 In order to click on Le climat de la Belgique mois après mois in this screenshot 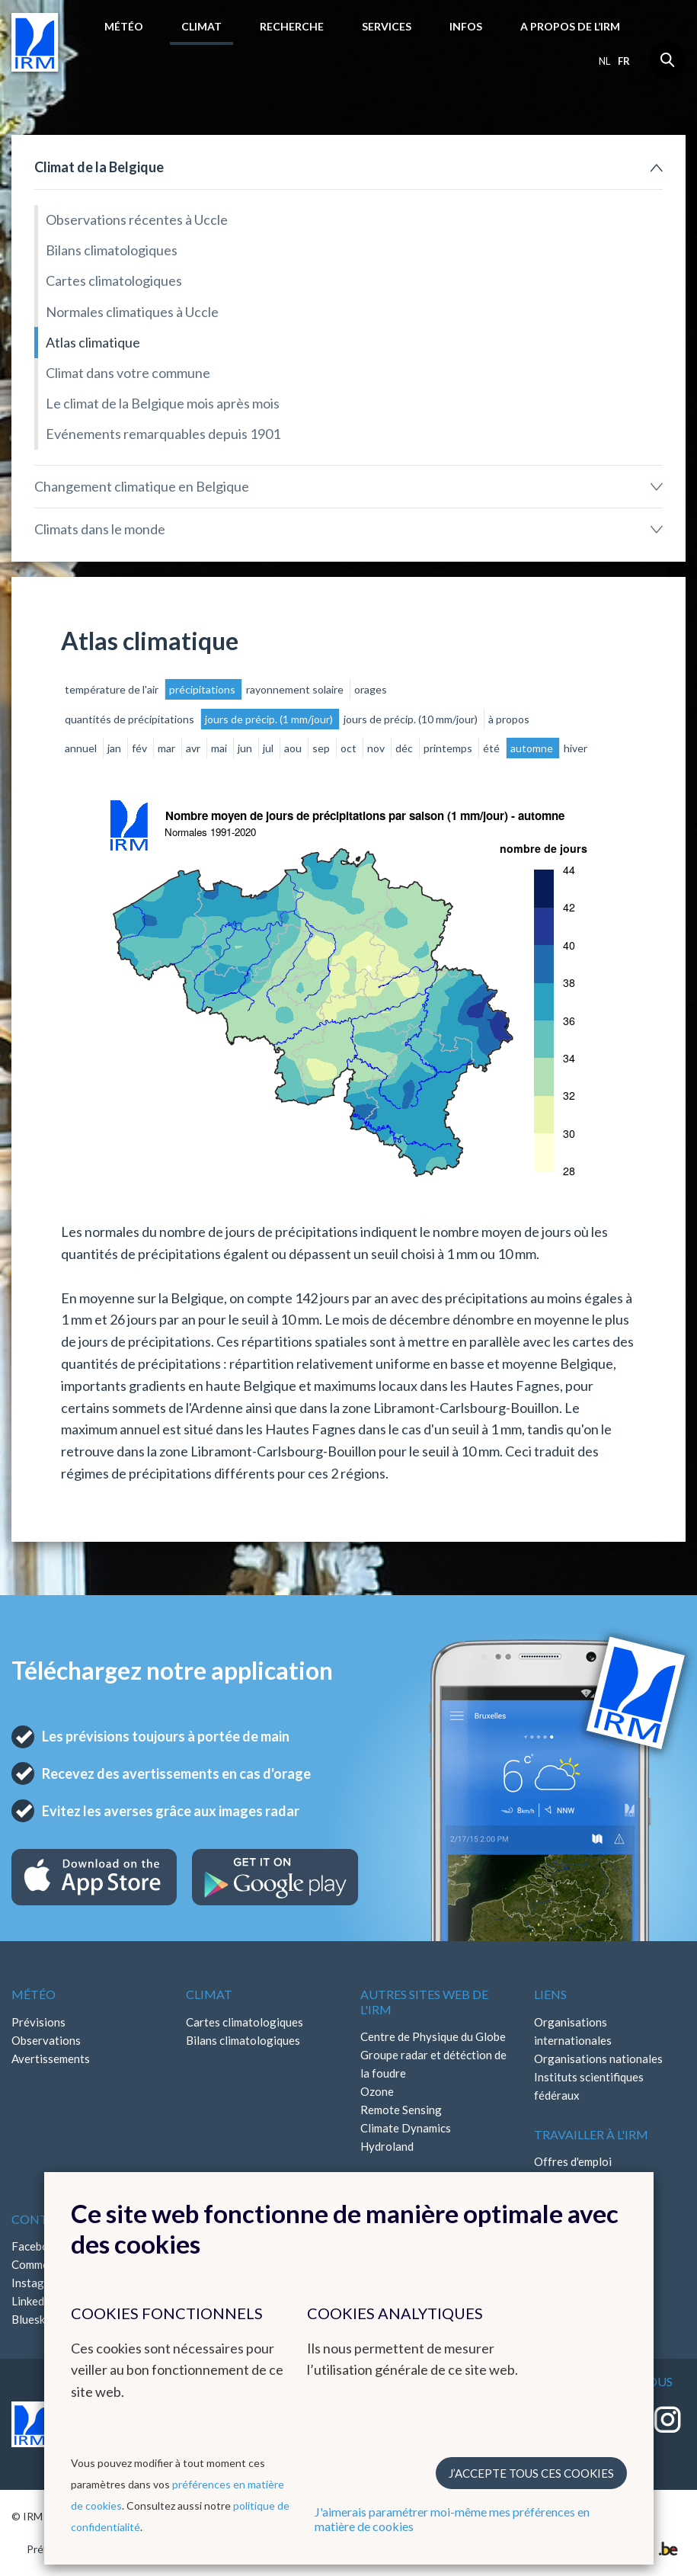, I will do `click(163, 403)`.